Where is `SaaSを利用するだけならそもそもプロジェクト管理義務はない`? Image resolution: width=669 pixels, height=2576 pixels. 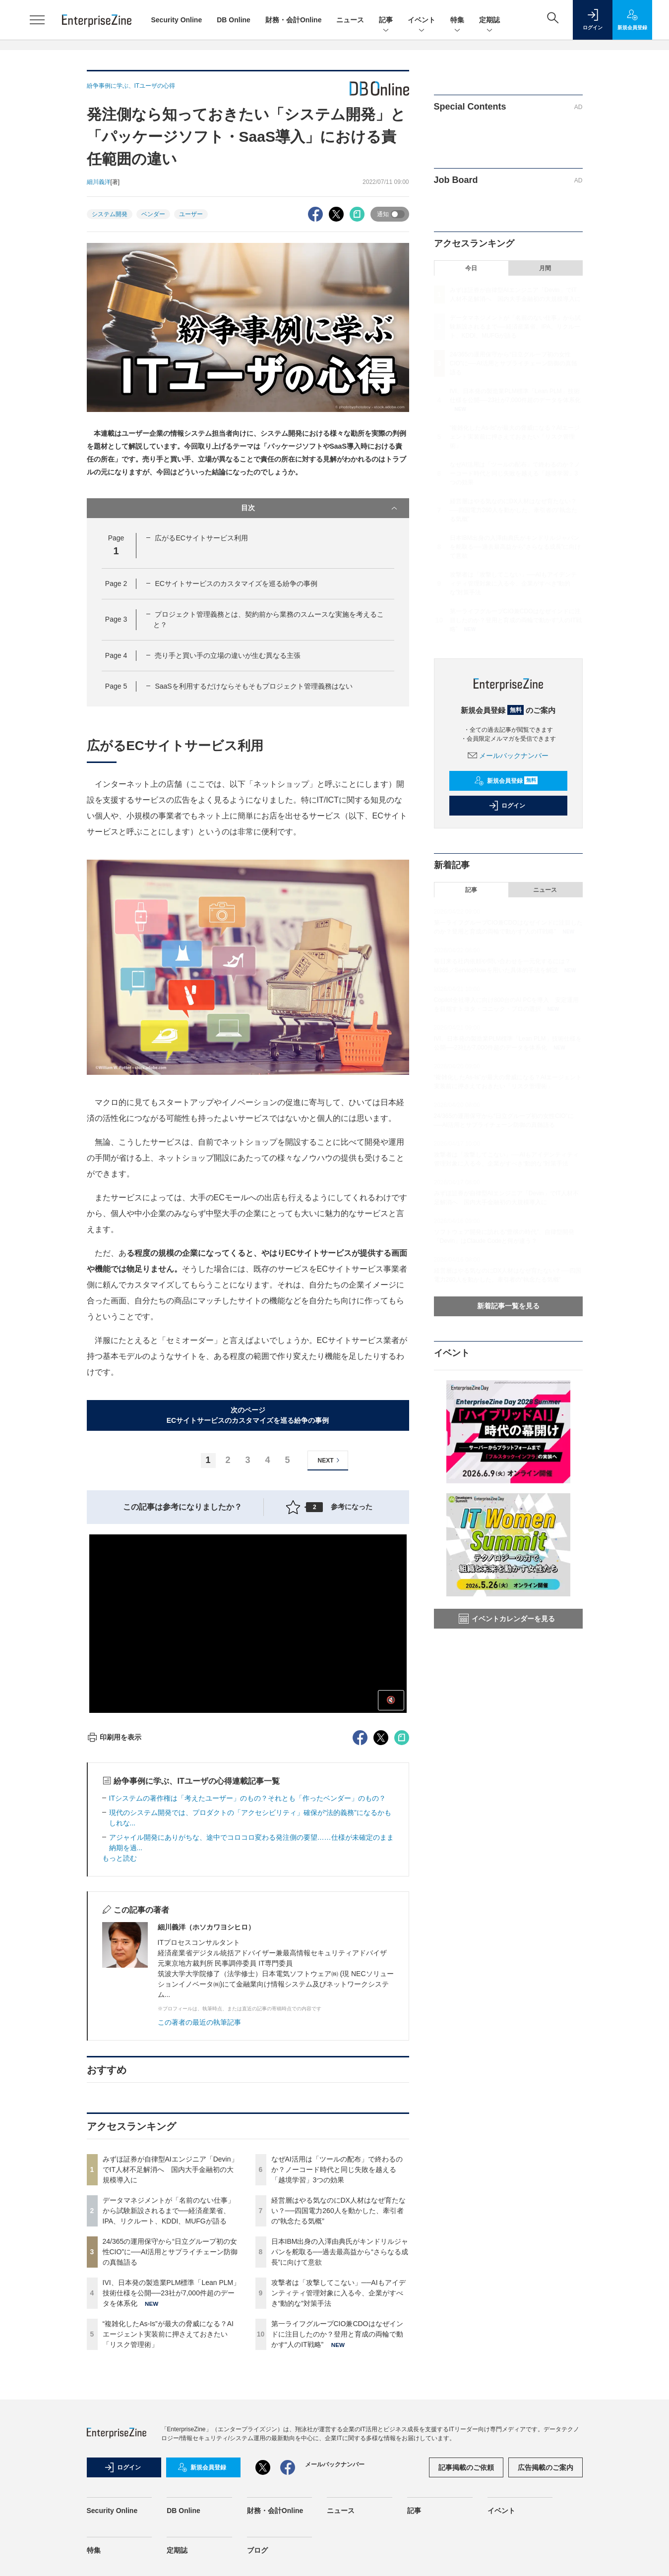
SaaSを利用するだけならそもそもプロジェクト管理義務はない is located at coordinates (253, 686).